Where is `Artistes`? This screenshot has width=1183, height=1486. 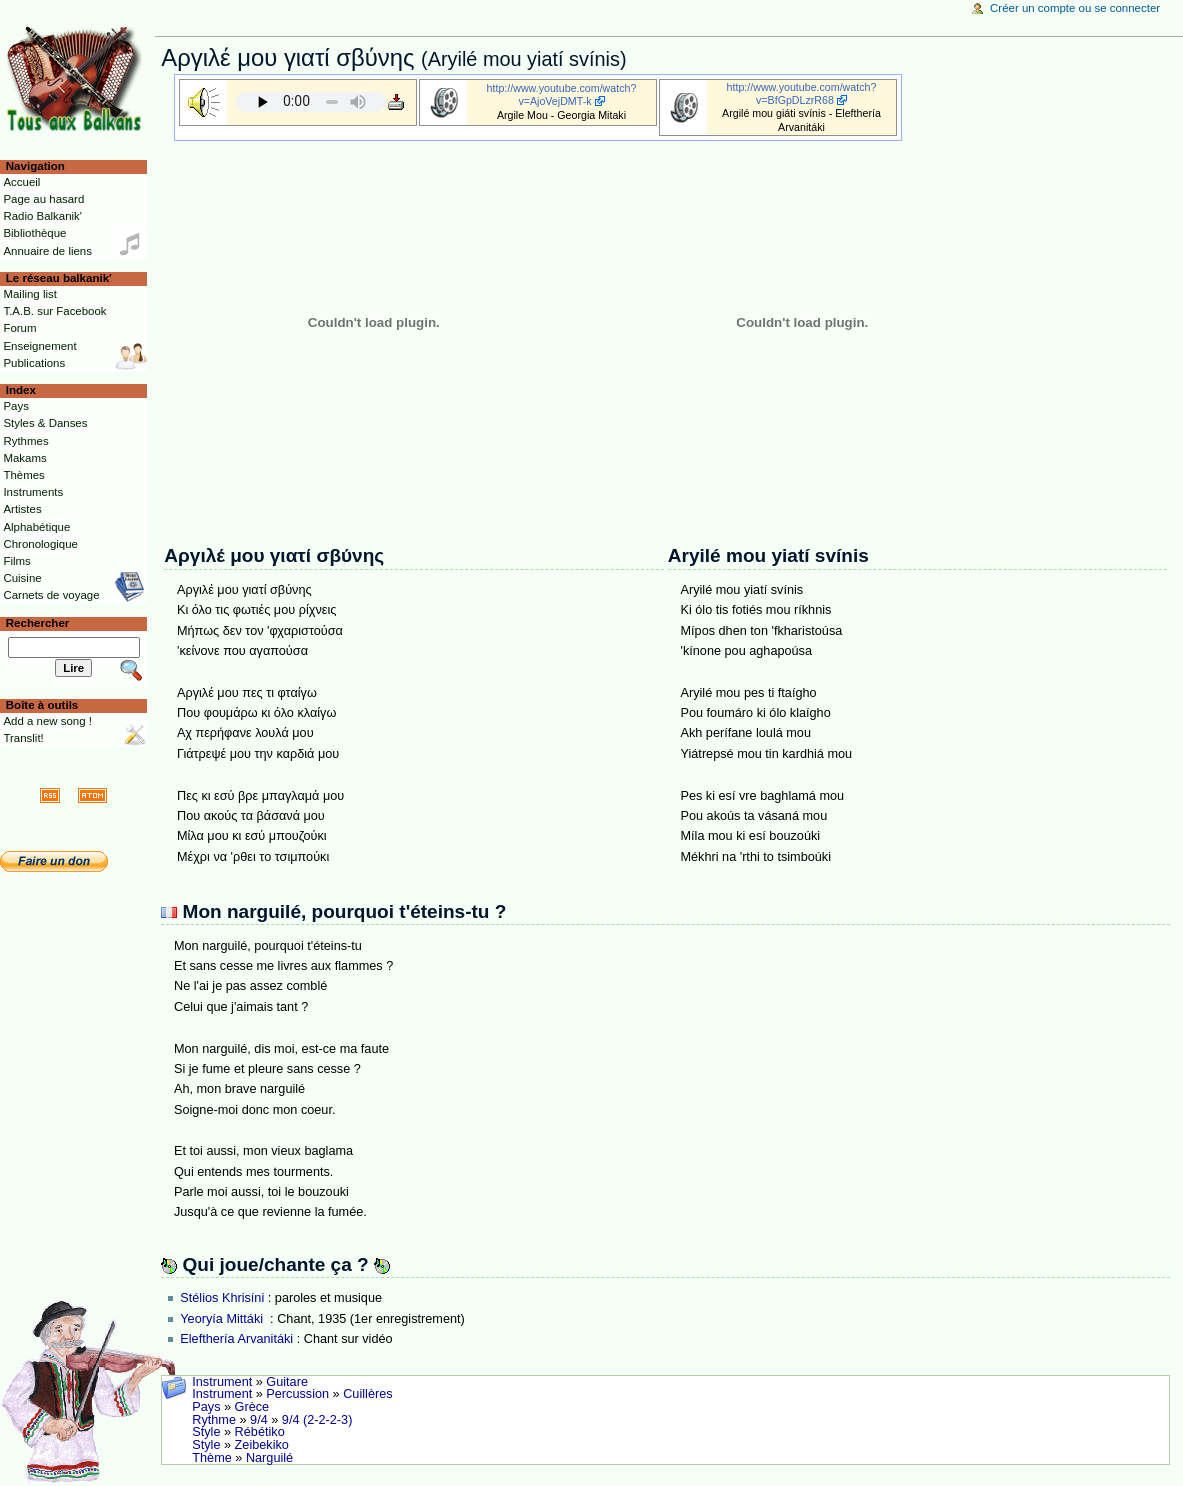 Artistes is located at coordinates (22, 509).